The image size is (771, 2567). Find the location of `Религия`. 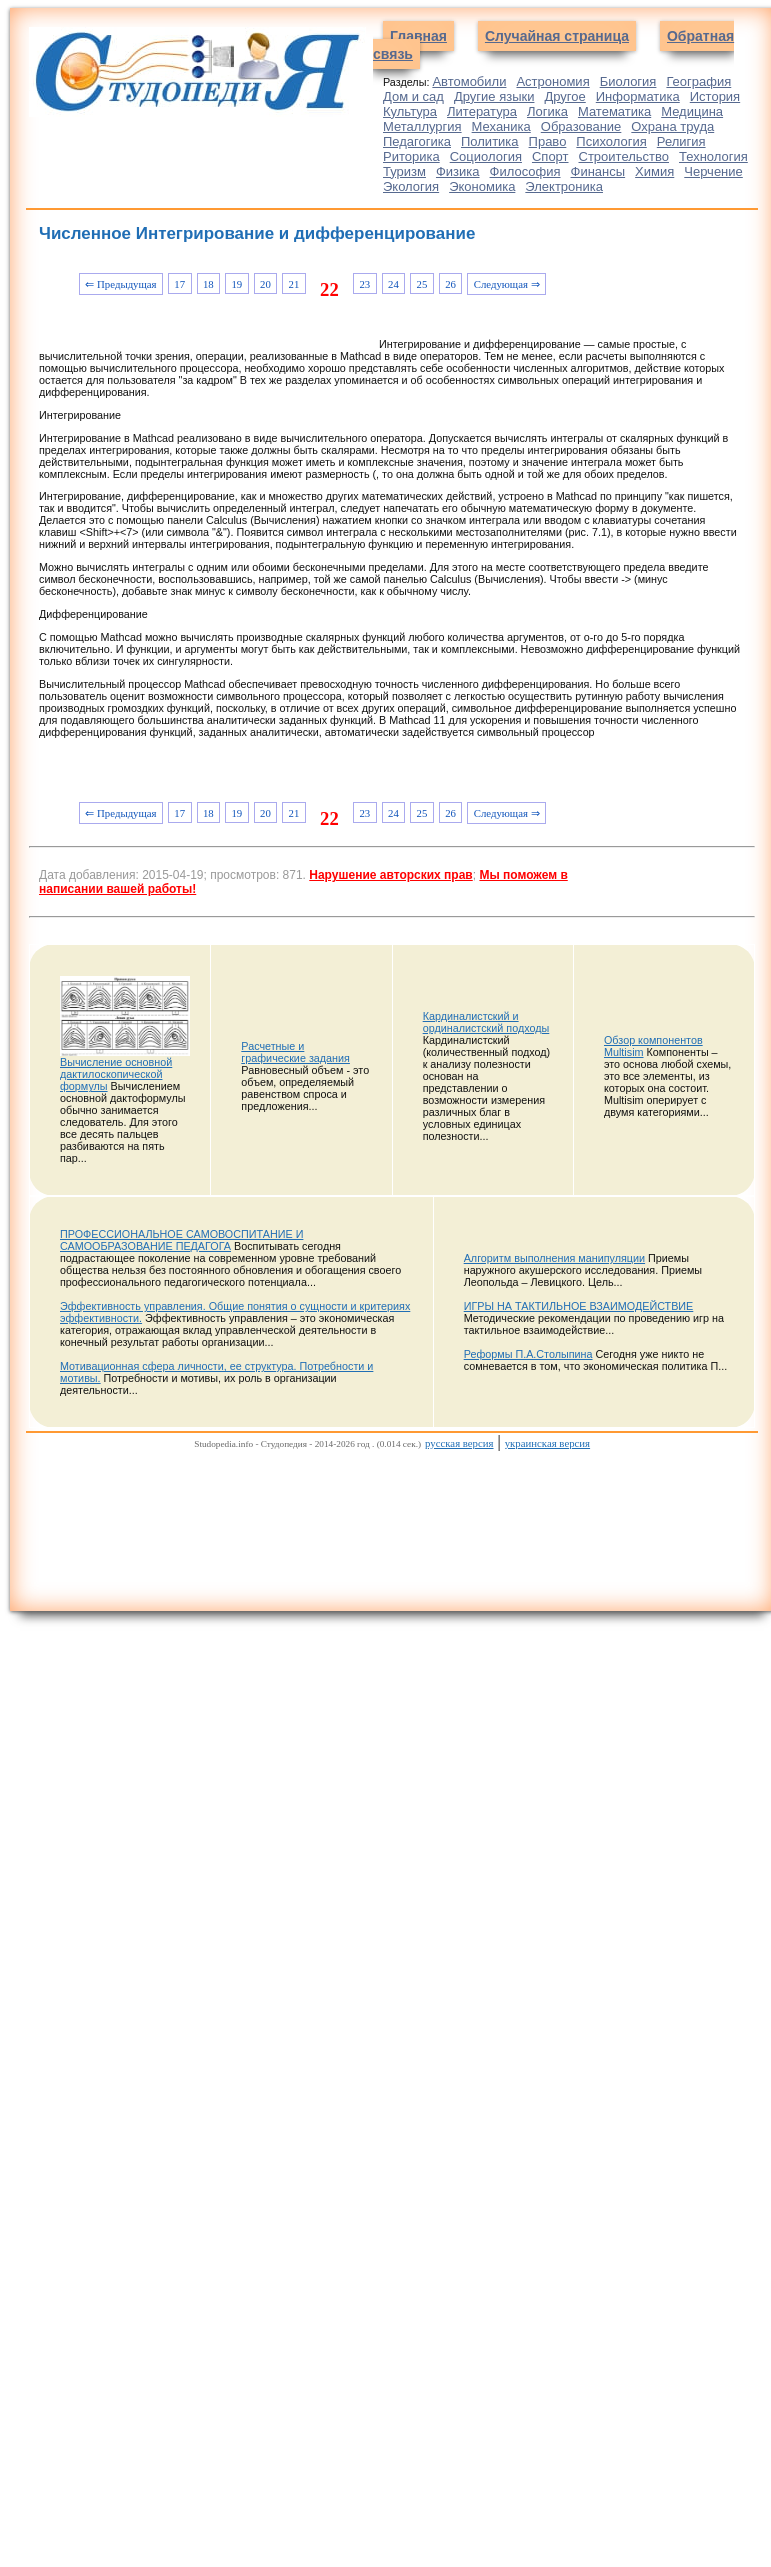

Религия is located at coordinates (681, 141).